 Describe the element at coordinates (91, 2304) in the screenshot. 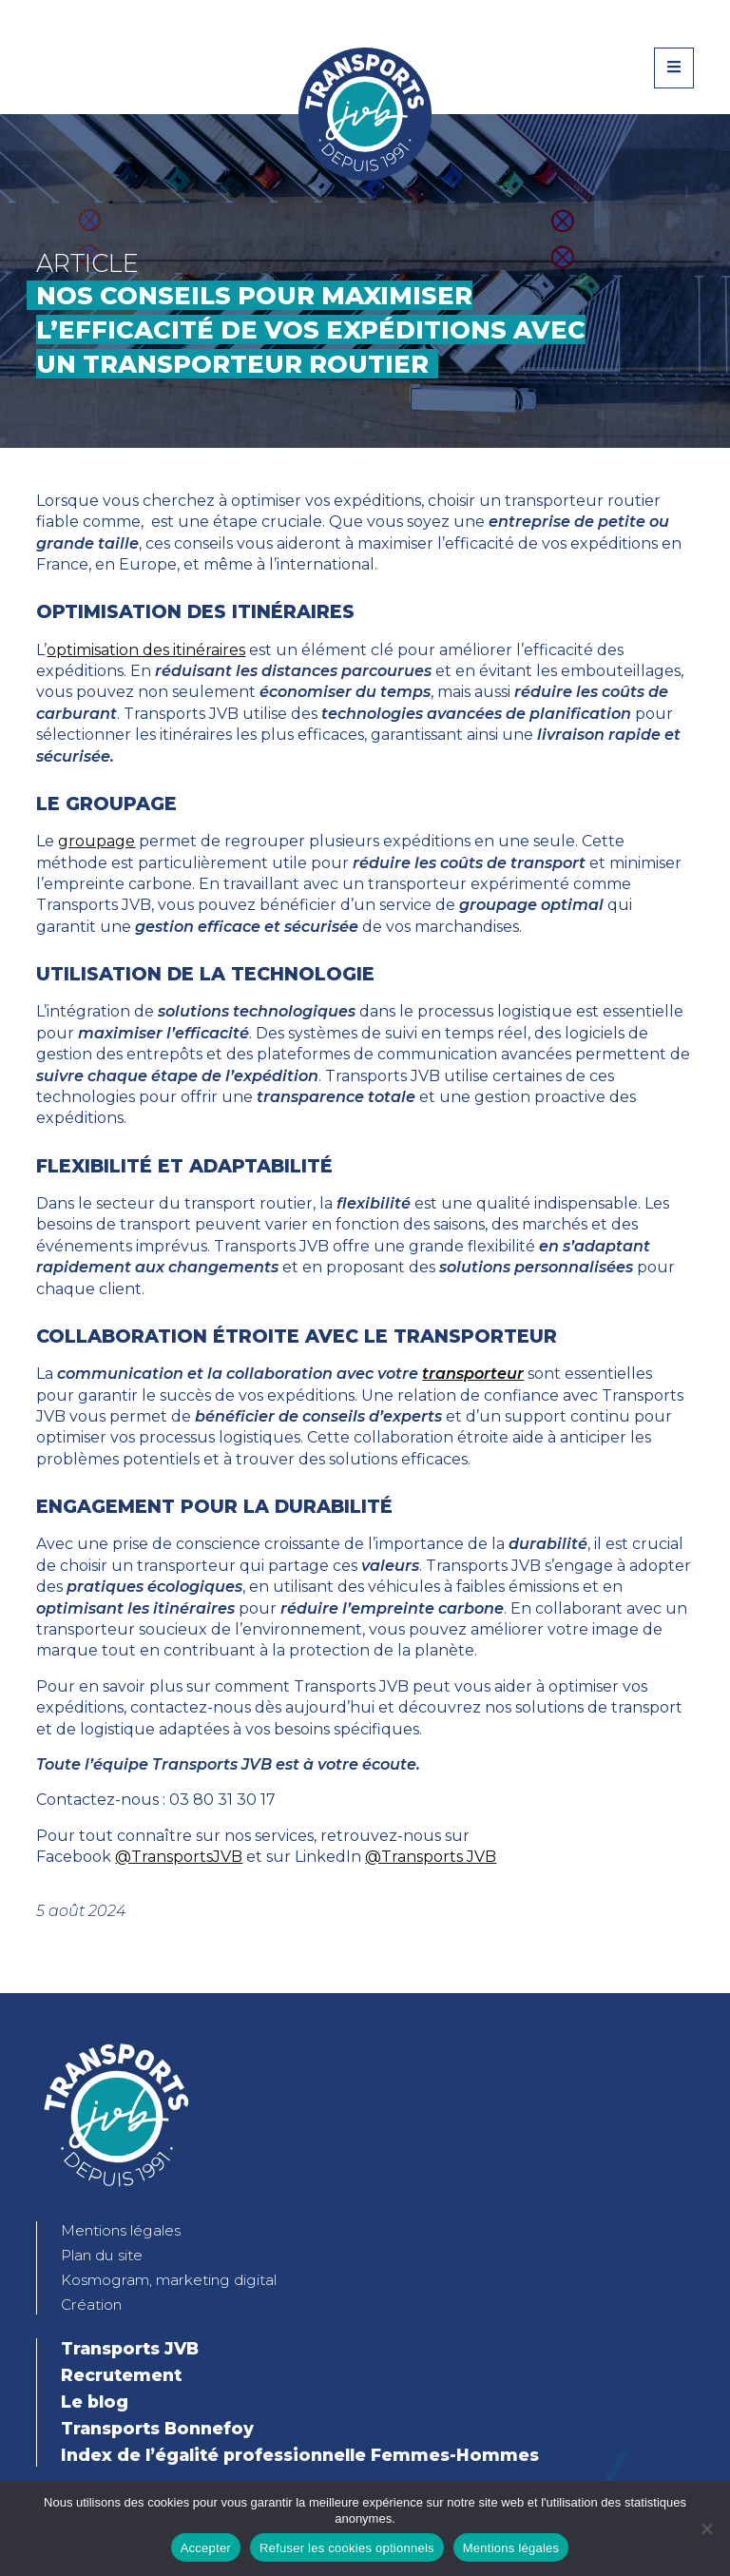

I see `Création` at that location.